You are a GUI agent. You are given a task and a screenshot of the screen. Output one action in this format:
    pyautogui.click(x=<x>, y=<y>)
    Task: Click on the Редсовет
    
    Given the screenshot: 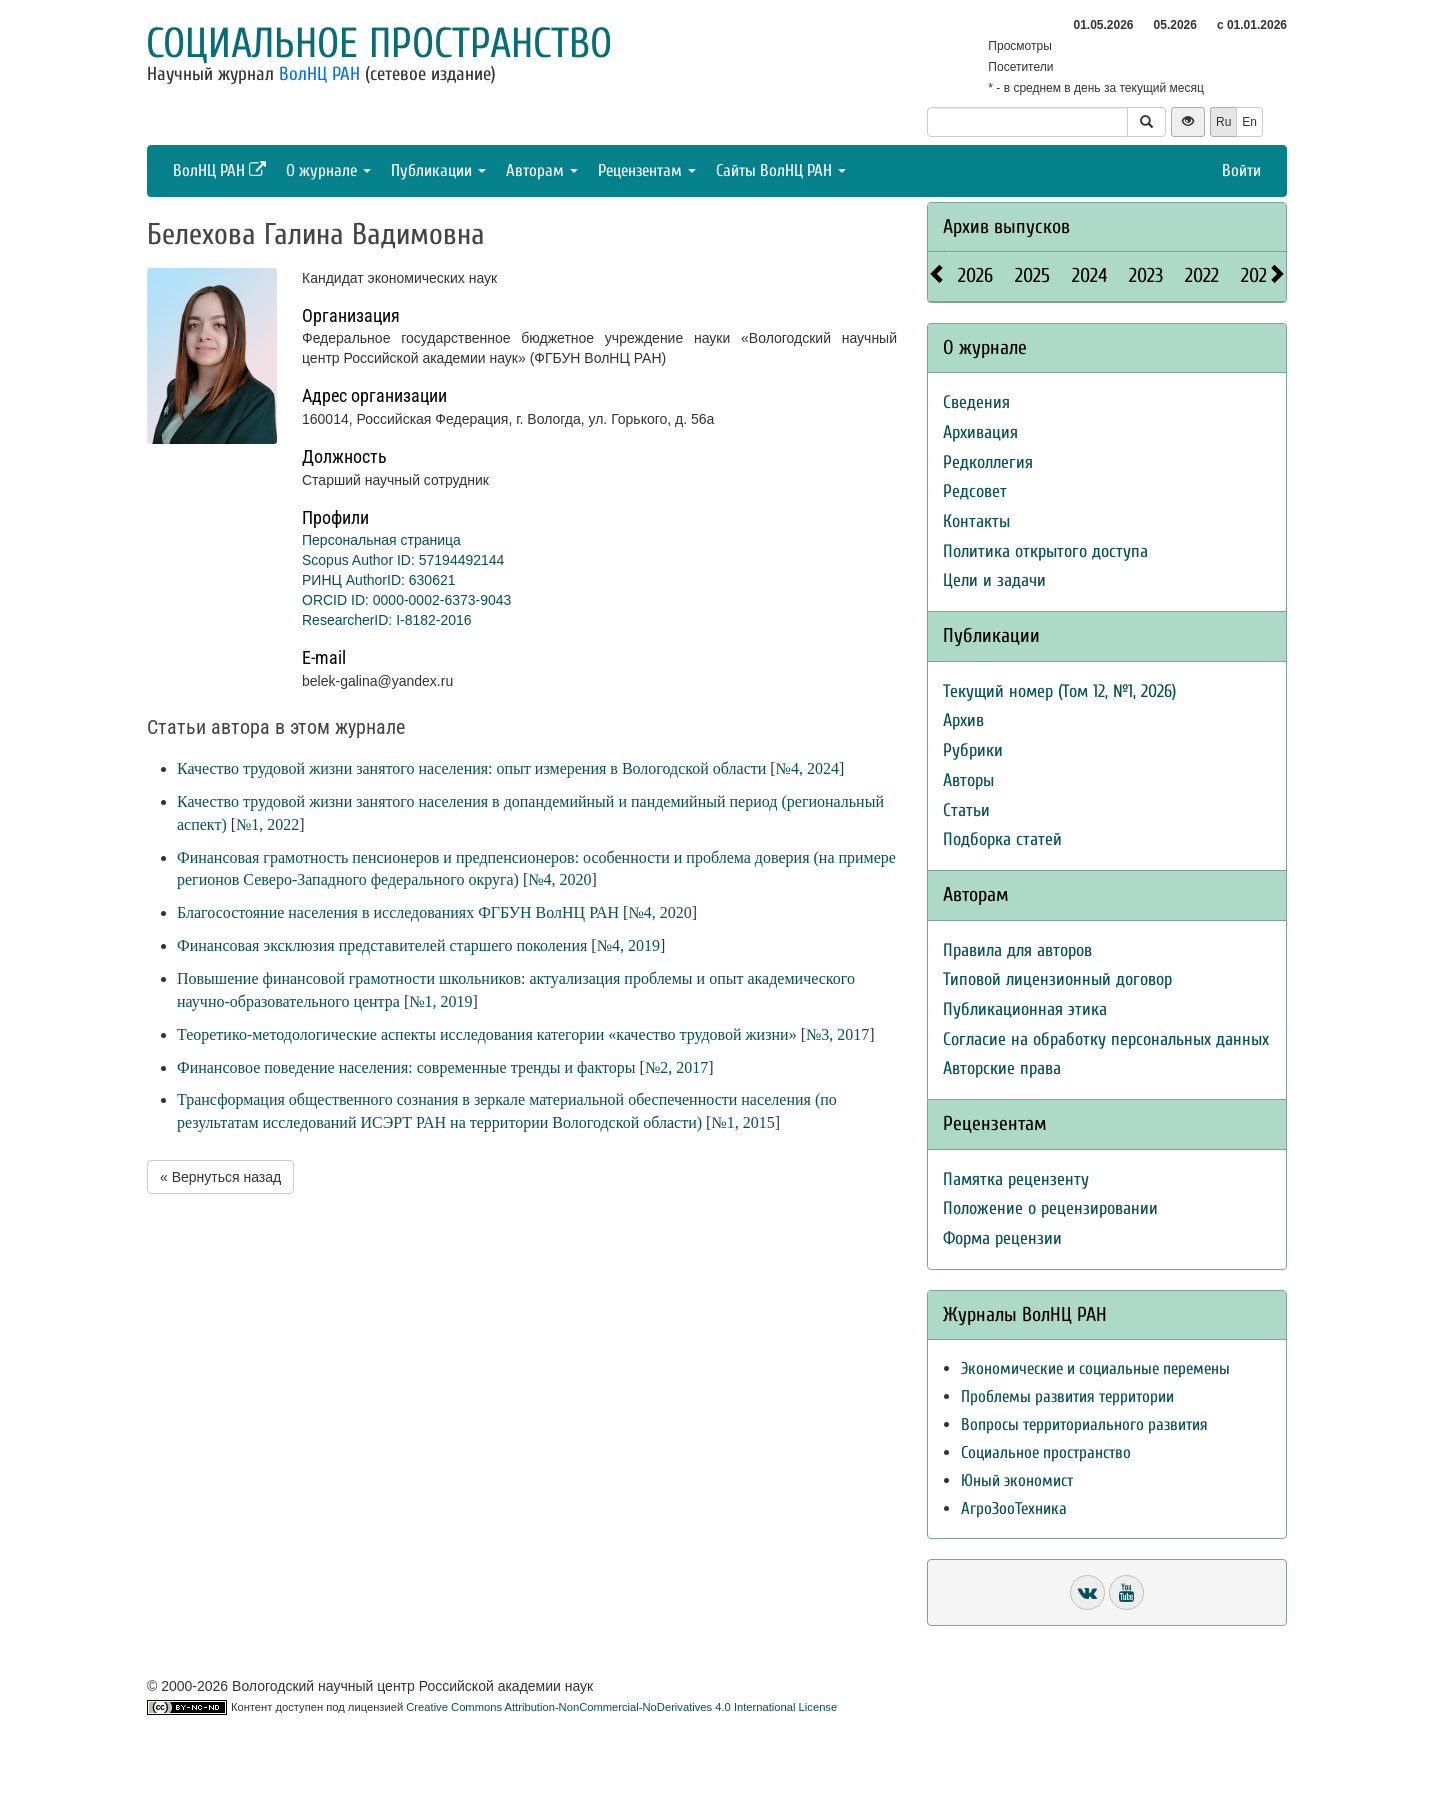 What is the action you would take?
    pyautogui.click(x=975, y=491)
    